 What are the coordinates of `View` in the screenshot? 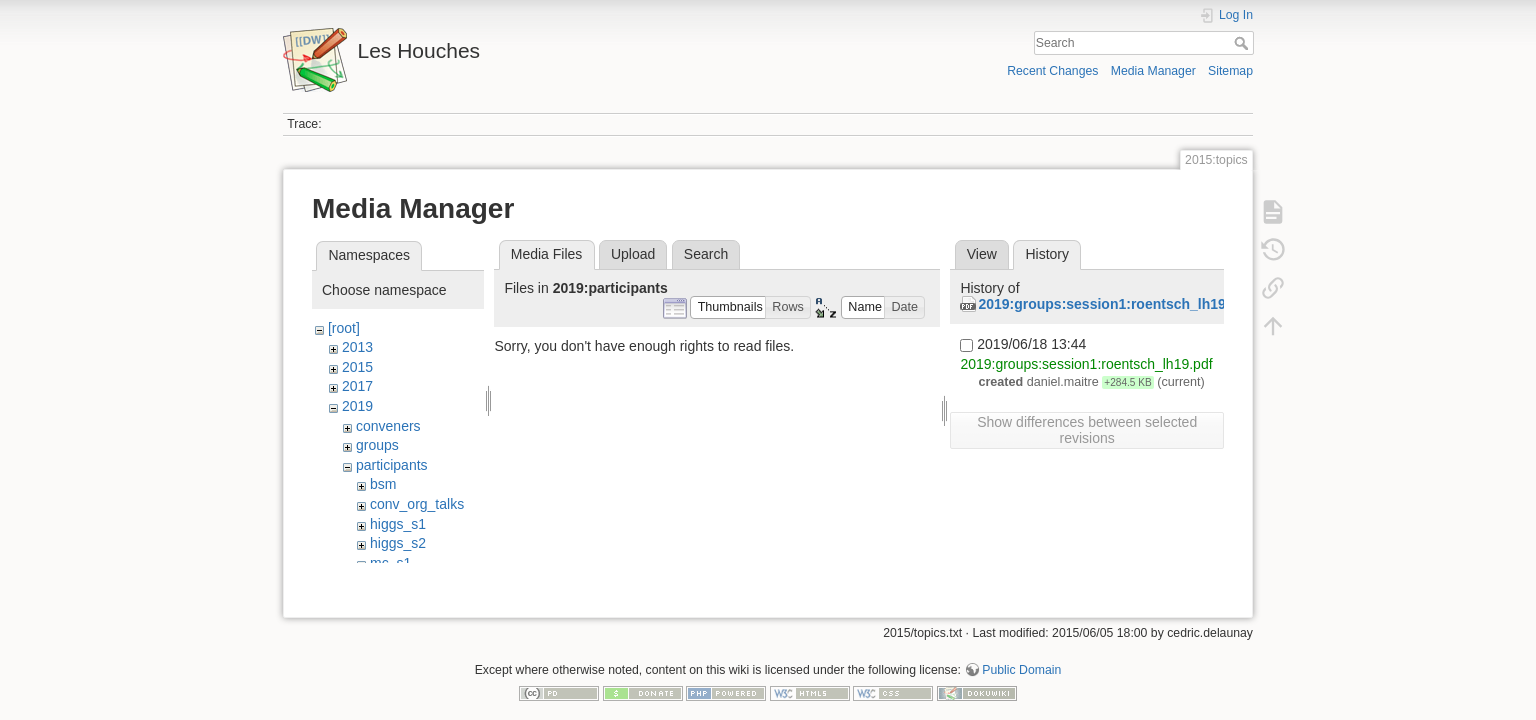 It's located at (982, 254).